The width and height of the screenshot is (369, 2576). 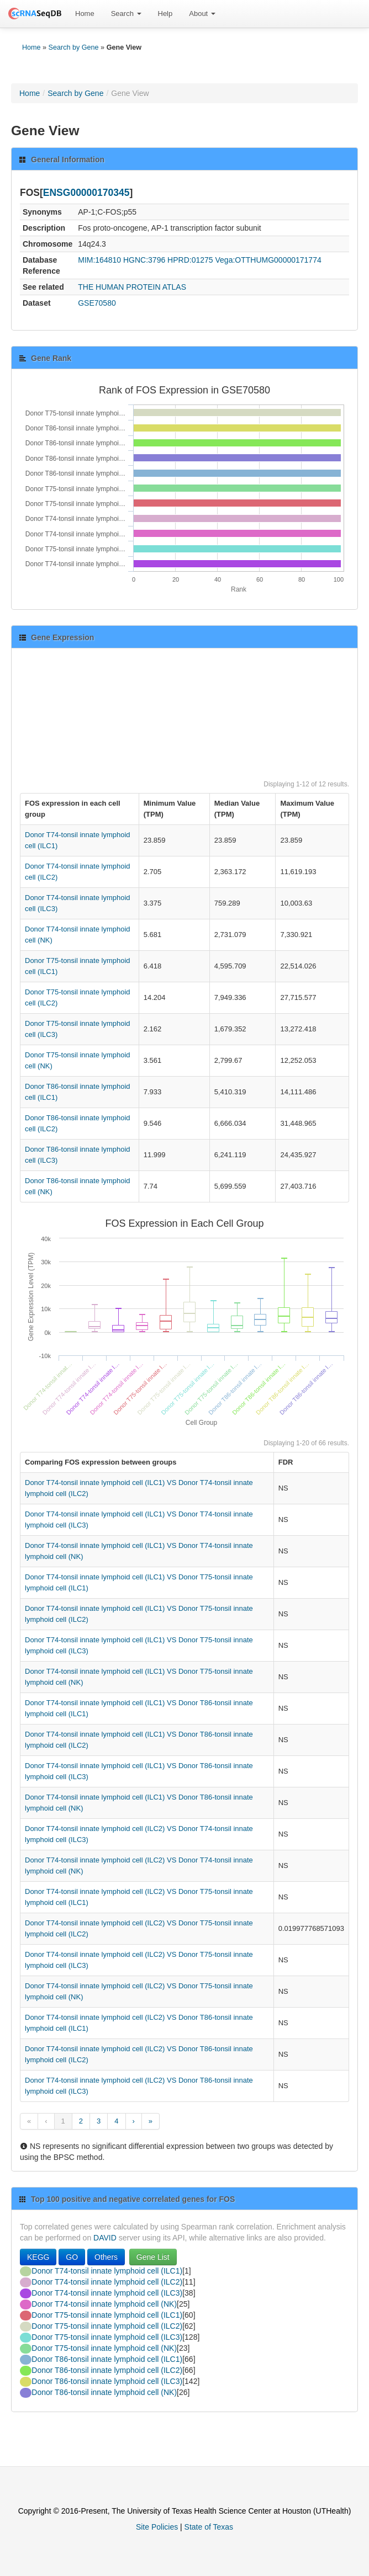 What do you see at coordinates (74, 47) in the screenshot?
I see `Search by Gene` at bounding box center [74, 47].